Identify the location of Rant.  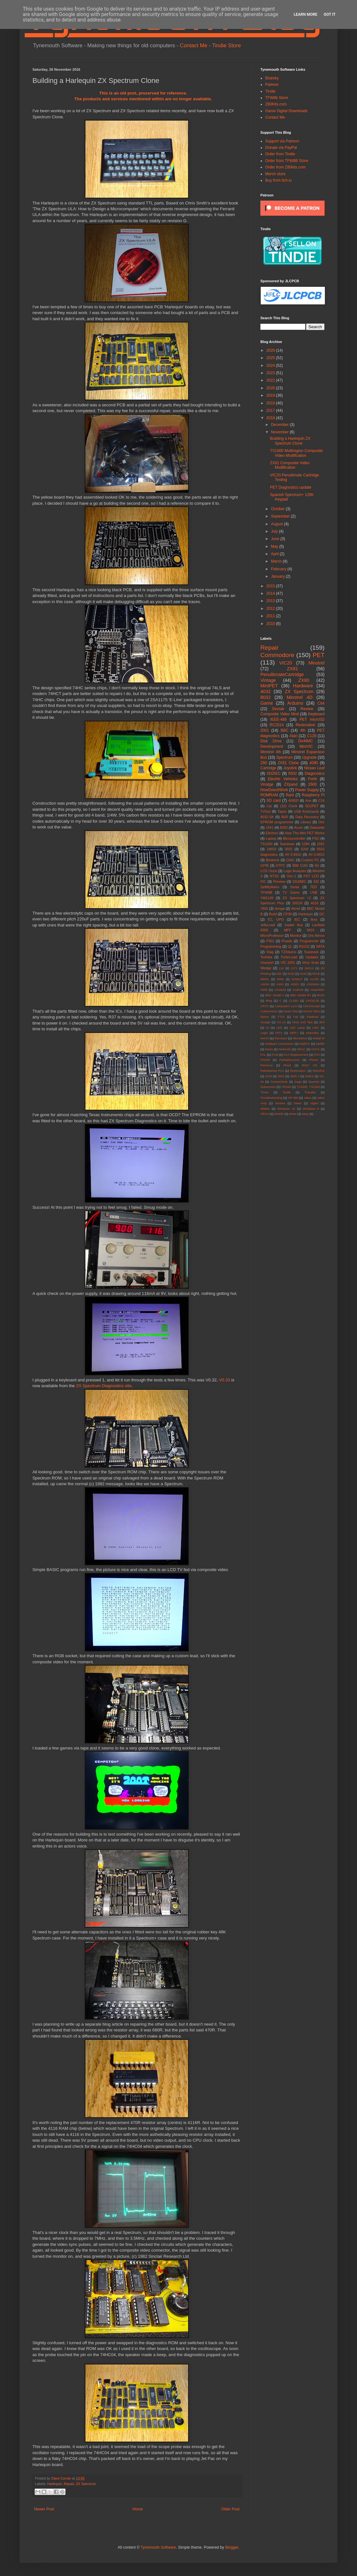
(290, 795).